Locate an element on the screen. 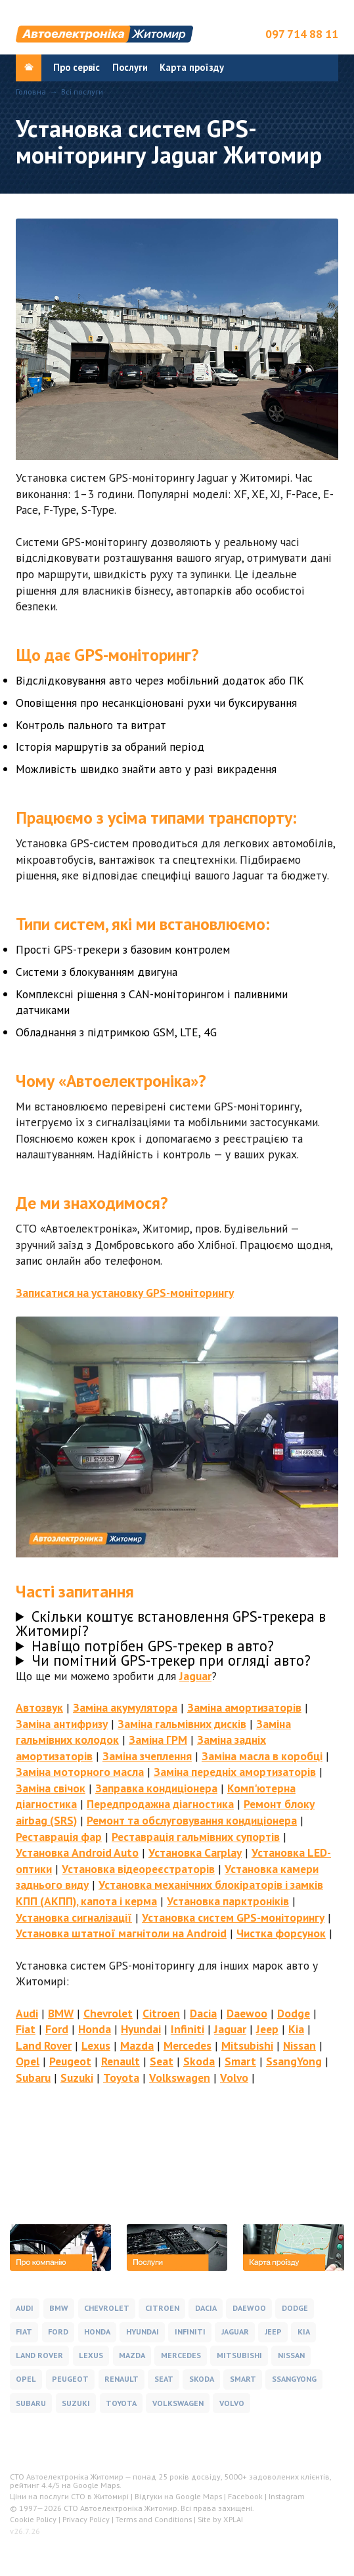  Передпродажна діагностика is located at coordinates (160, 1803).